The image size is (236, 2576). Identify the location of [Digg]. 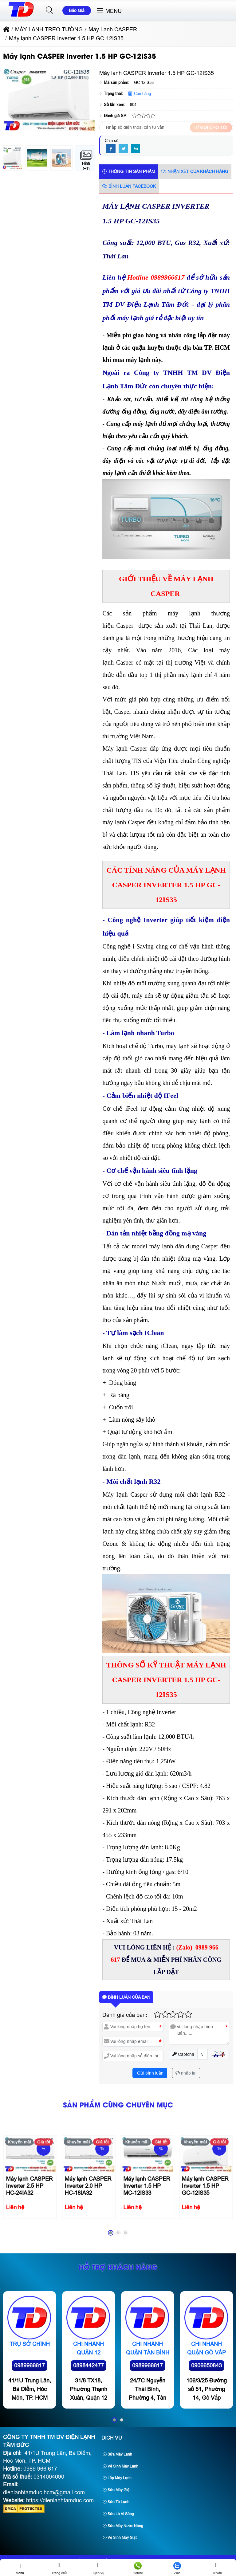
(135, 149).